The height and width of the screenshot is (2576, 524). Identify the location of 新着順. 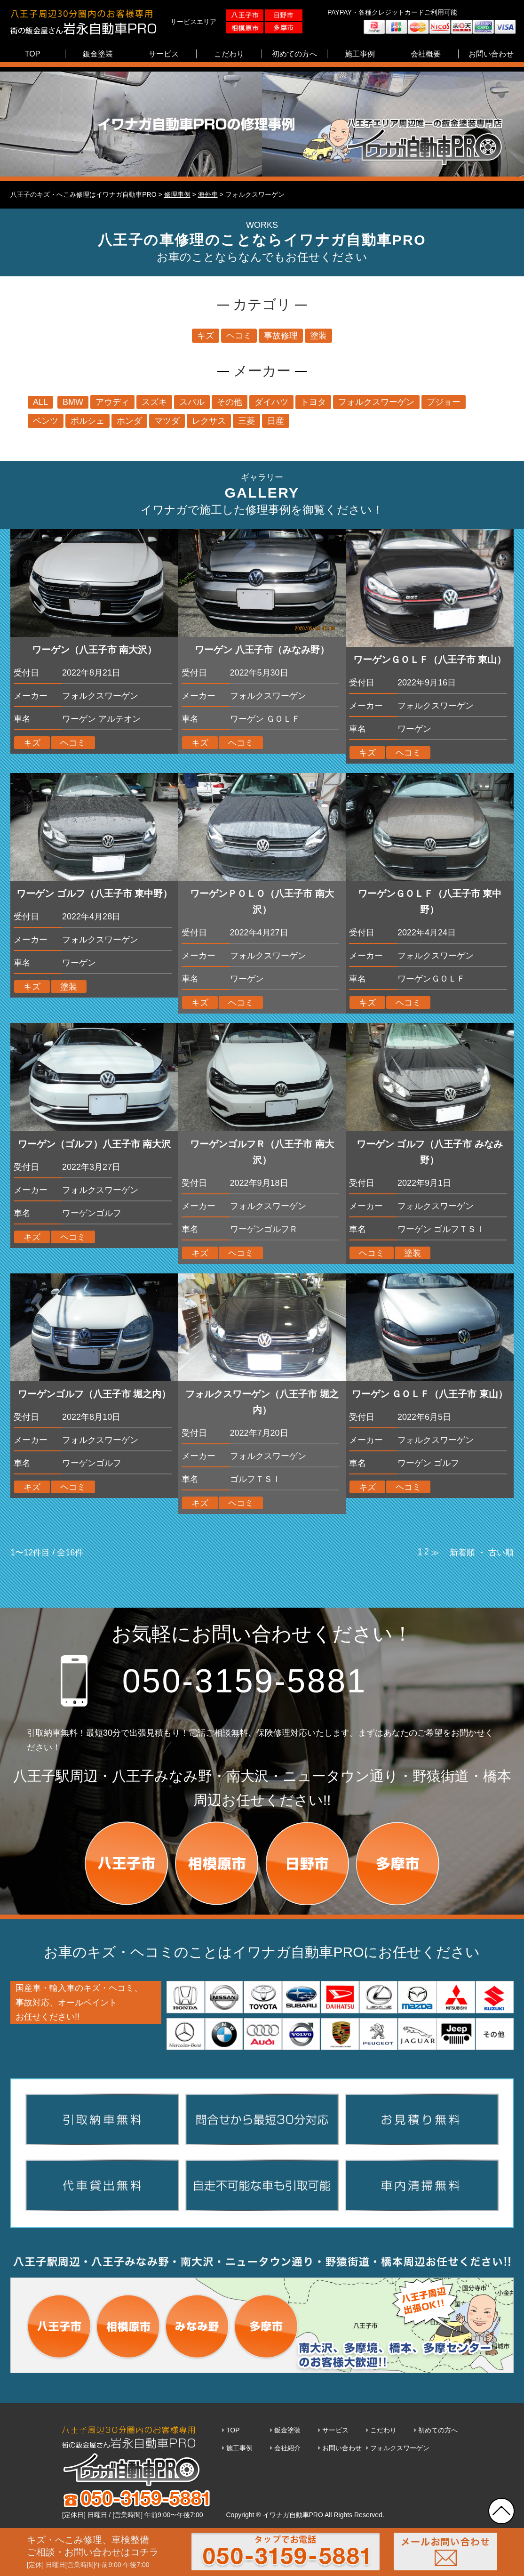
(462, 1552).